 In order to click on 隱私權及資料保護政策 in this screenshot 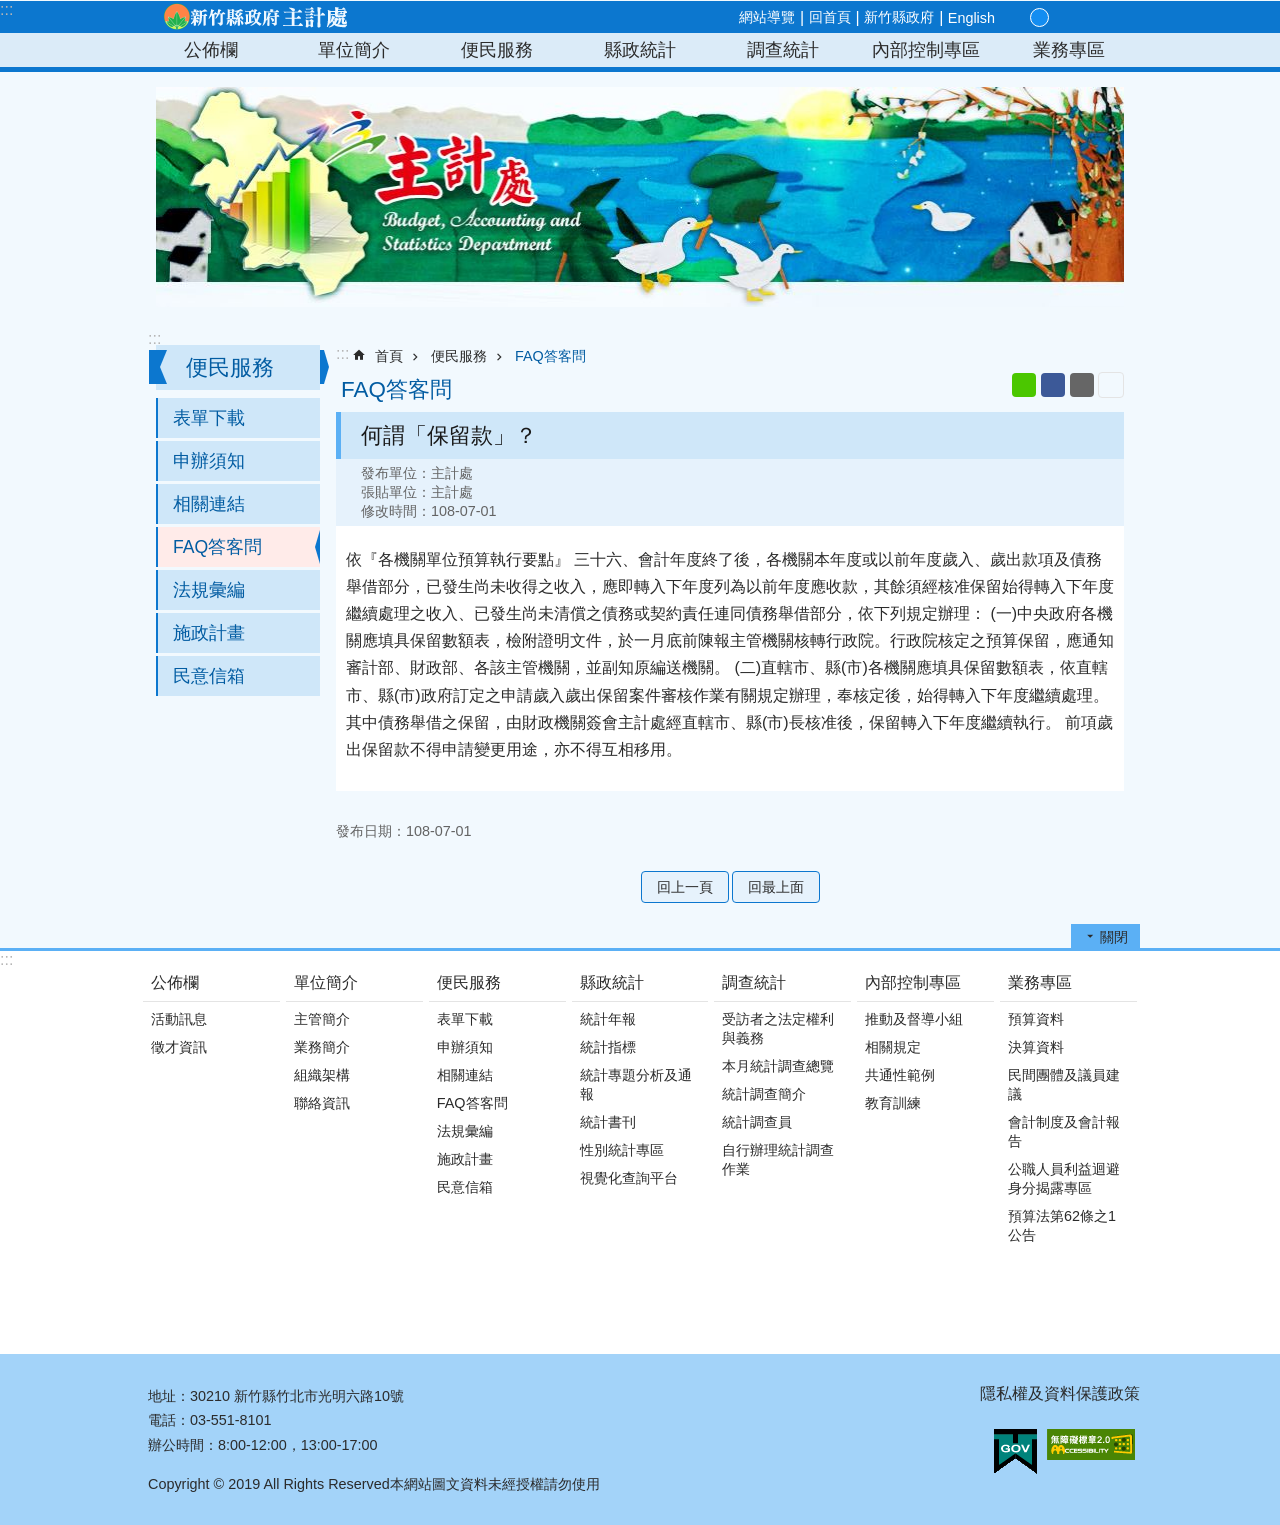, I will do `click(1060, 1393)`.